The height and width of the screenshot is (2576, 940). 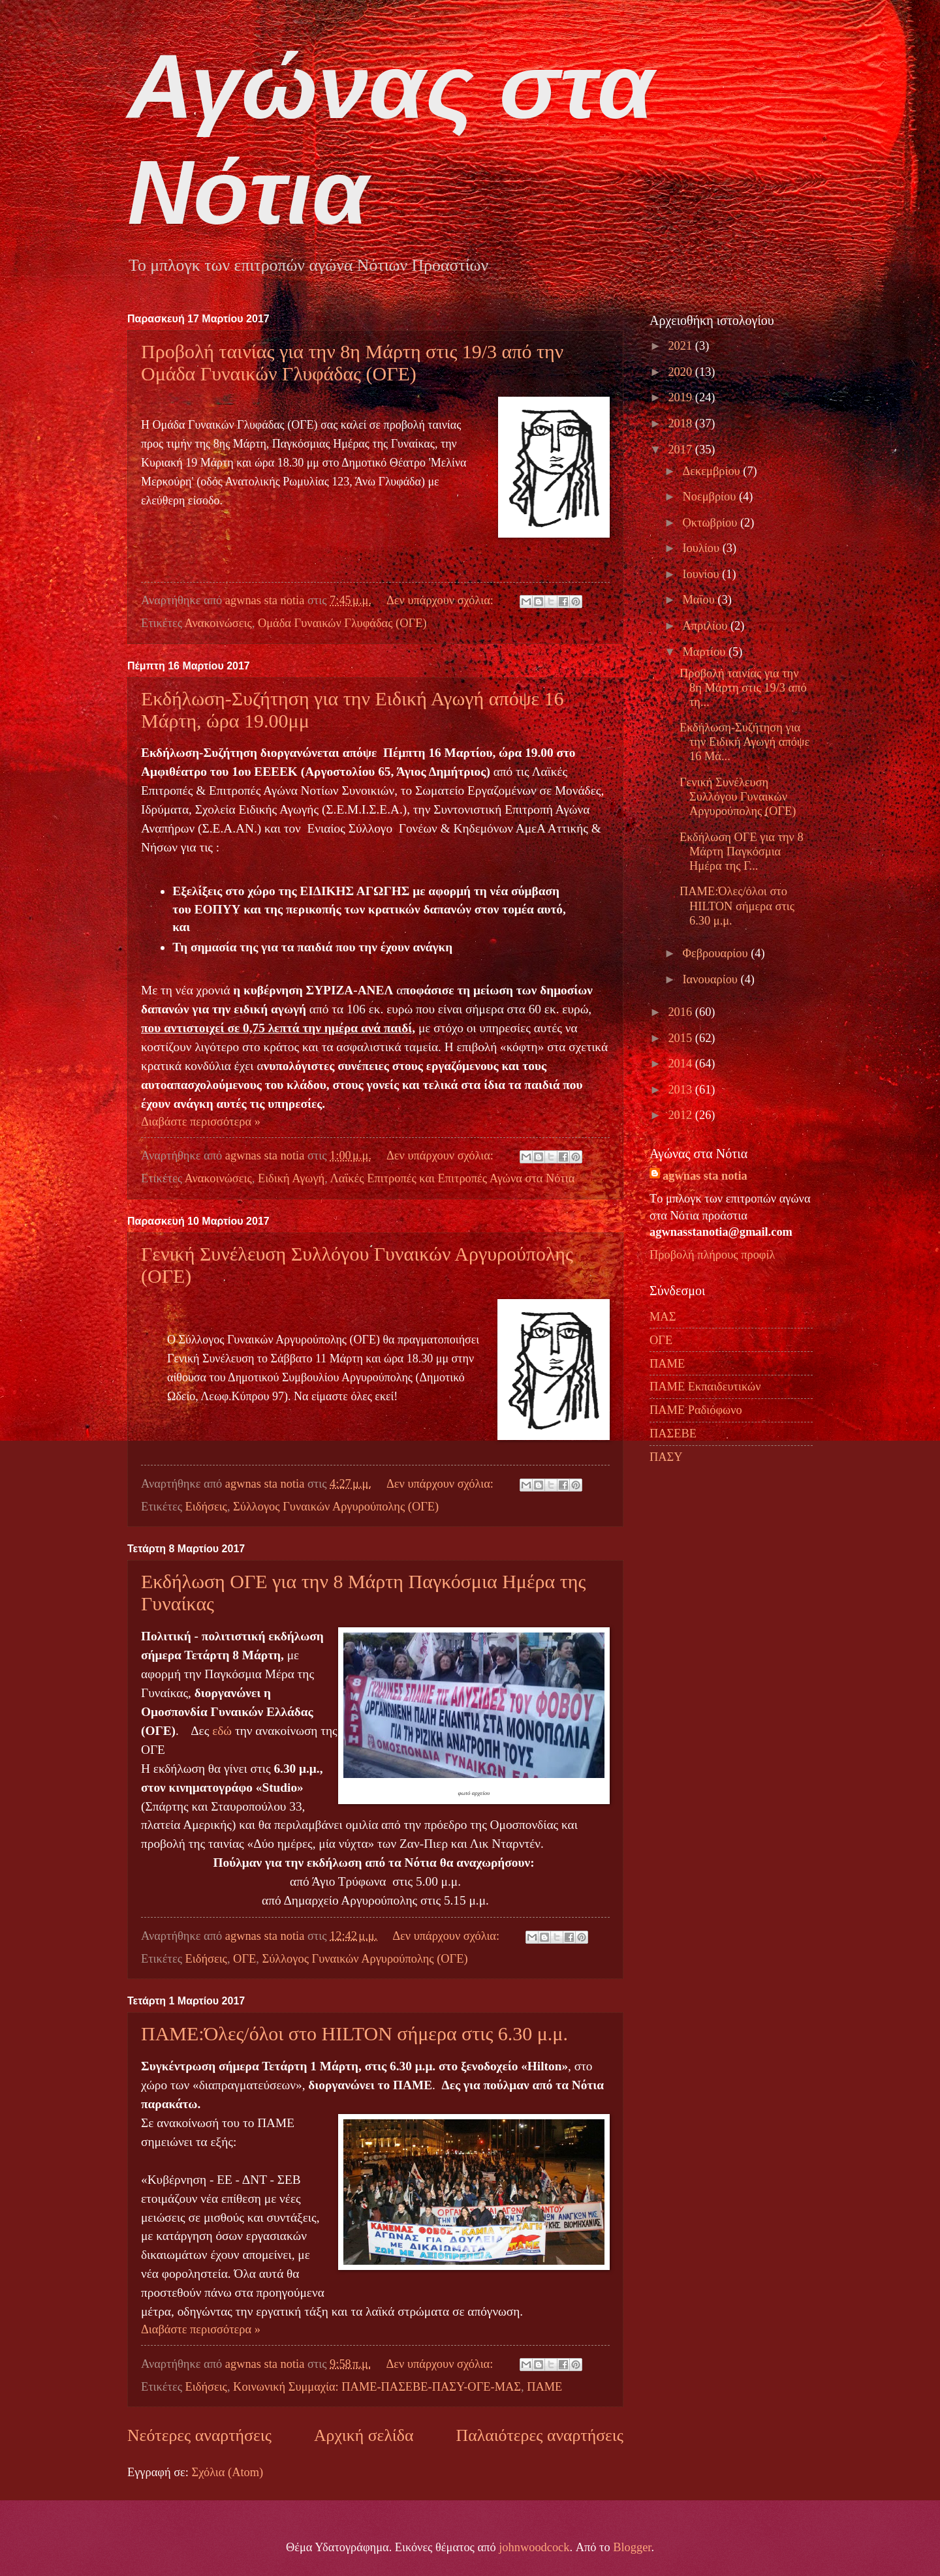 I want to click on Προβολή ταινίας για την 8η Μάρτη στις 19/3 από την Ομάδα Γυναικών Γλυφάδας (ΟΓΕ), so click(x=352, y=362).